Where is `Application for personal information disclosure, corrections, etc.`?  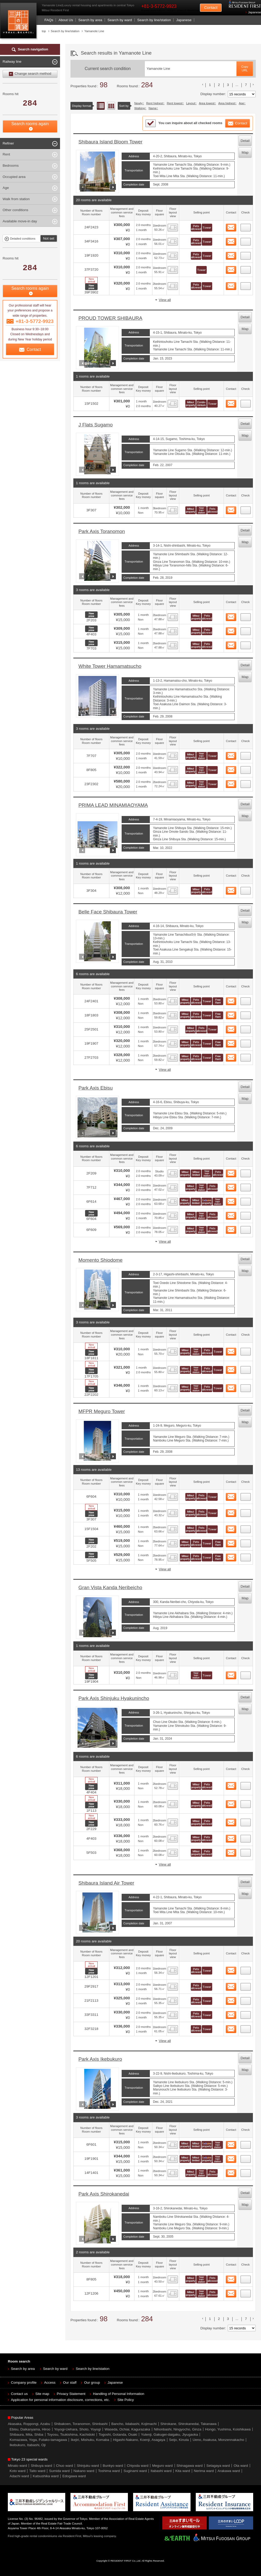 Application for personal information disclosure, corrections, etc. is located at coordinates (60, 2400).